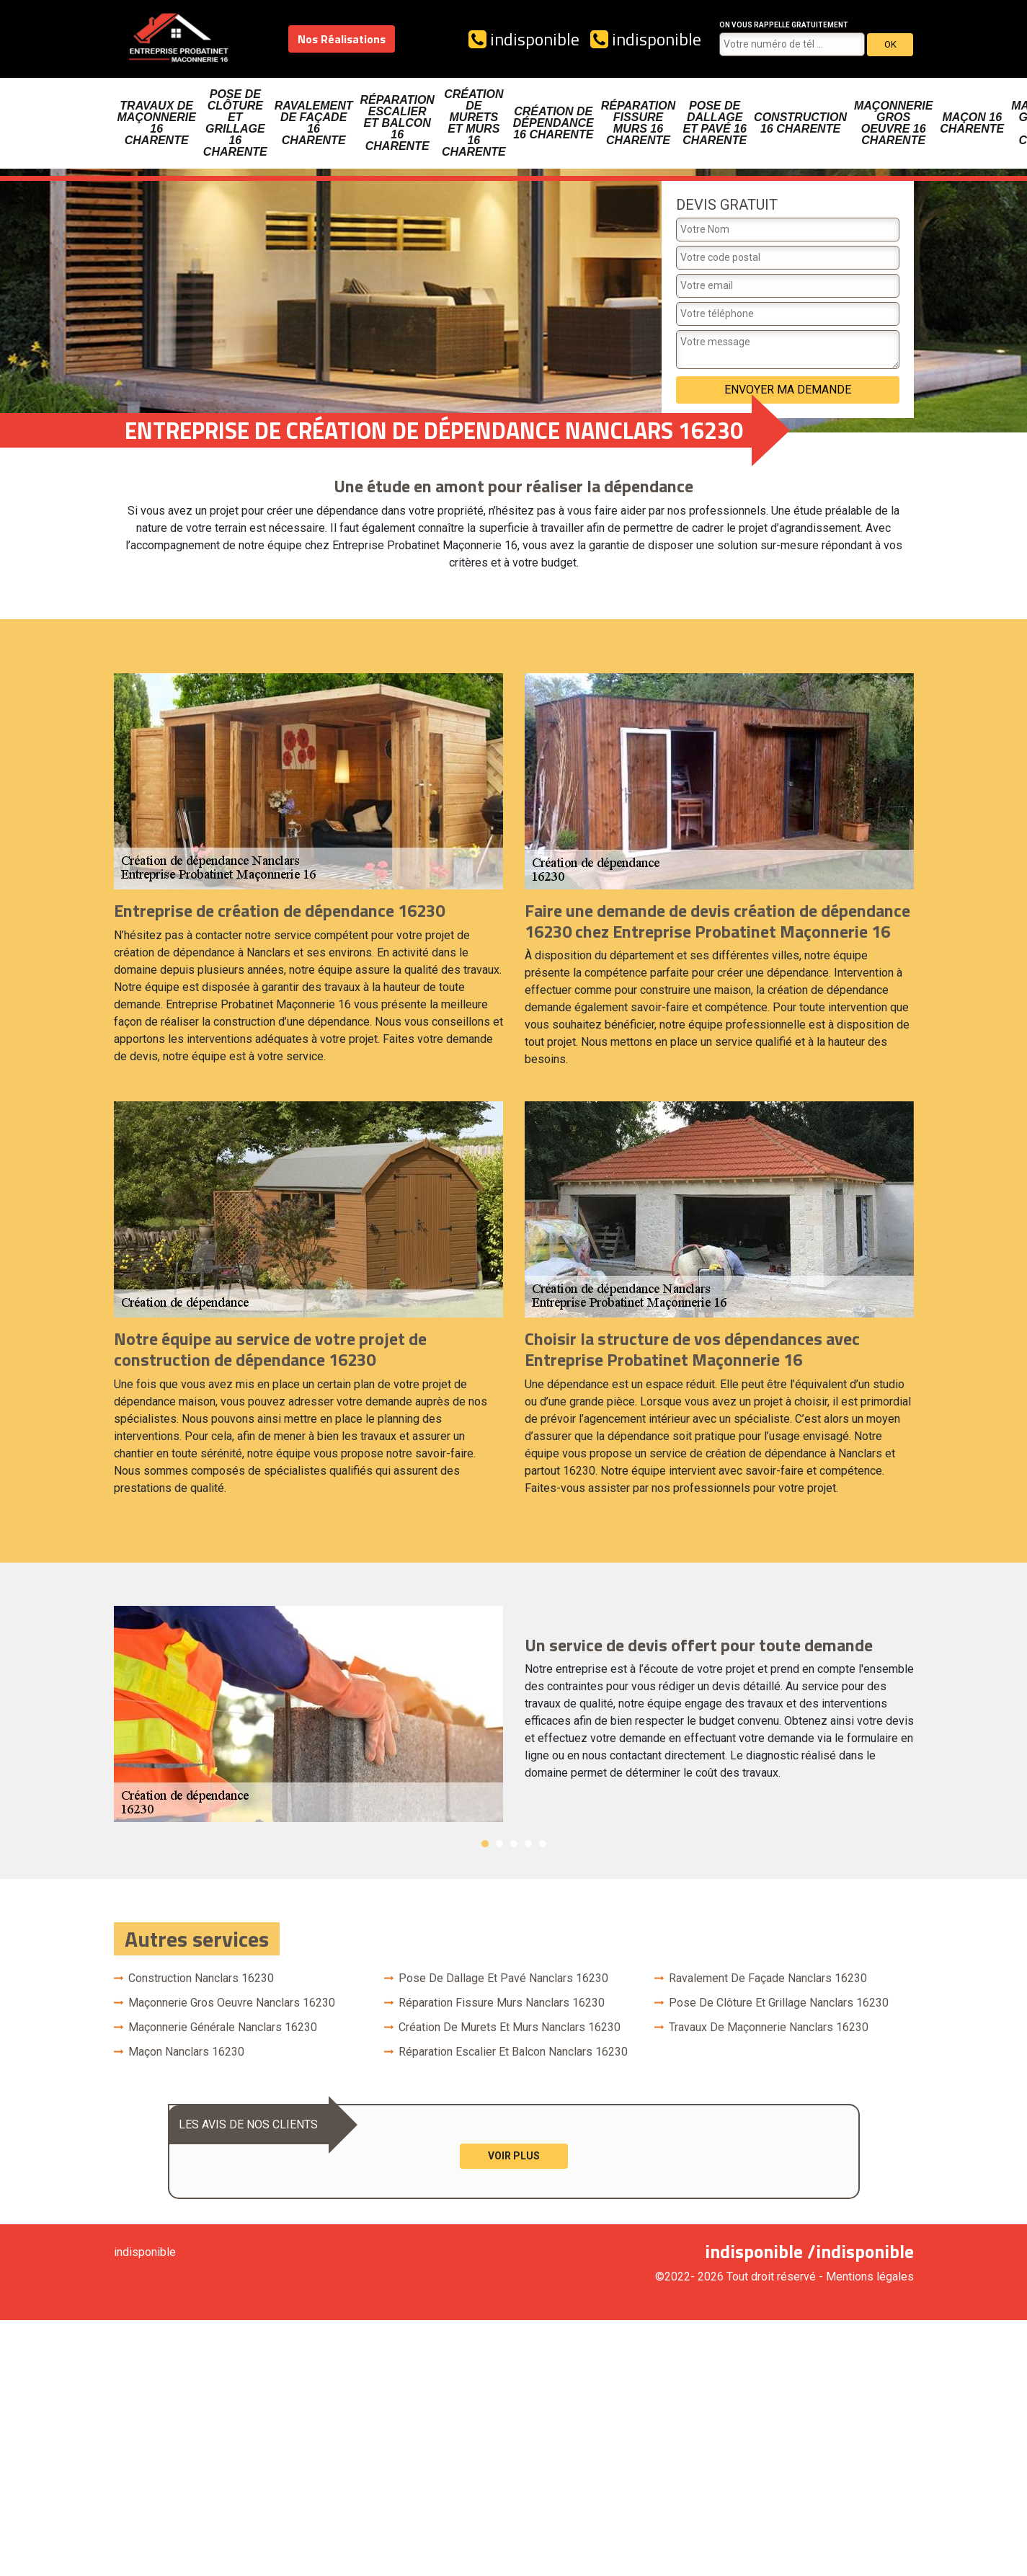 The image size is (1027, 2576). What do you see at coordinates (499, 1843) in the screenshot?
I see `2 [button]` at bounding box center [499, 1843].